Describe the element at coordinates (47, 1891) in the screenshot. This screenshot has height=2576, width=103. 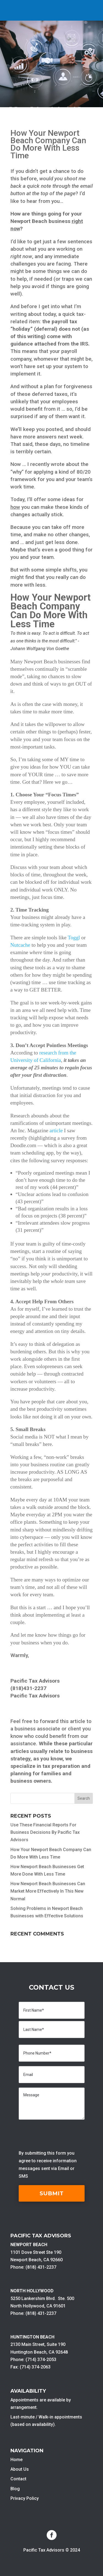
I see `How Newport Beach Businesses Can Market More Effectively In This New Normal` at that location.